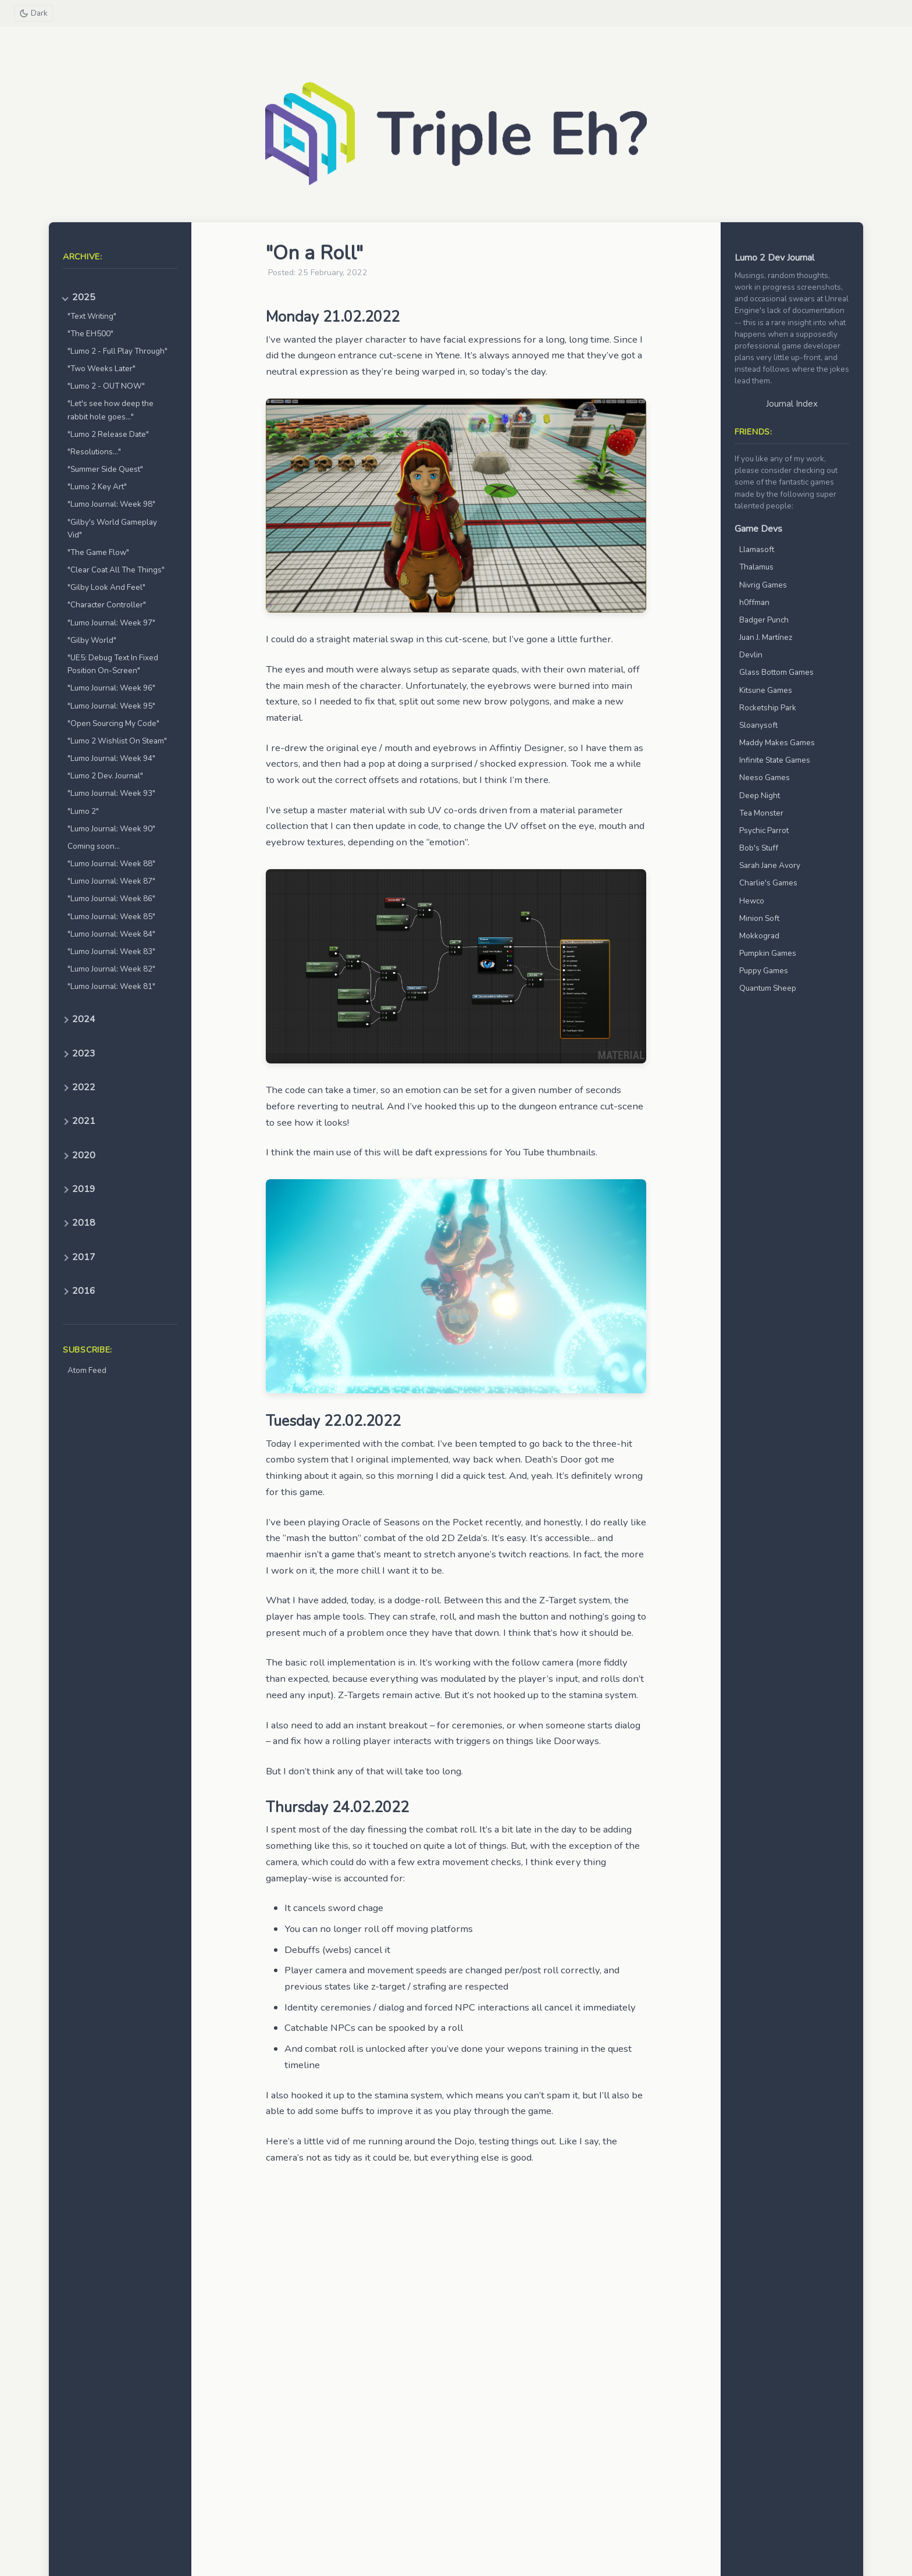 The width and height of the screenshot is (912, 2576). Describe the element at coordinates (792, 404) in the screenshot. I see `Journal Index` at that location.